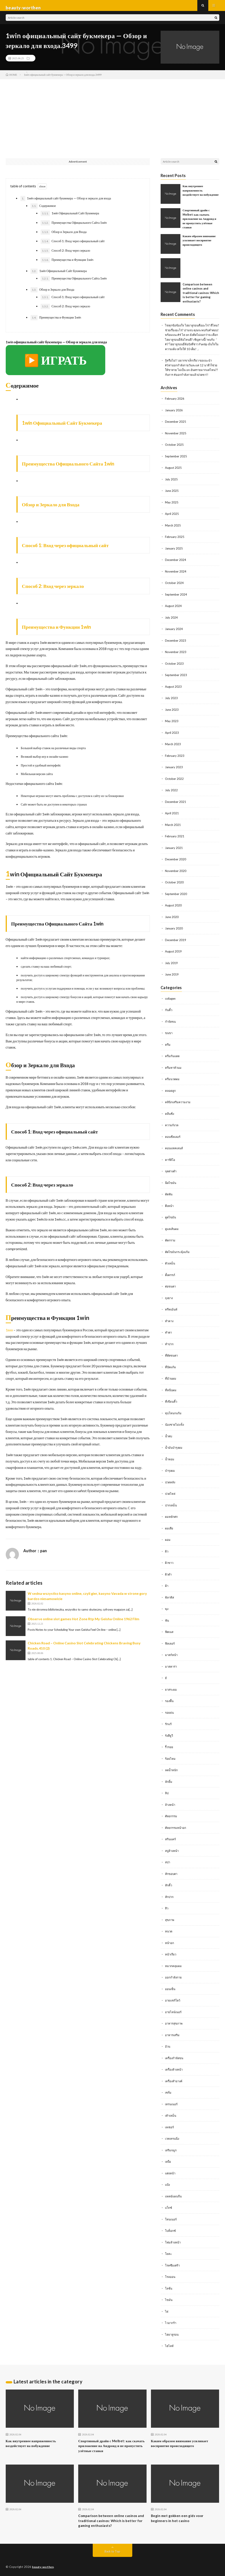 Image resolution: width=225 pixels, height=2576 pixels. Describe the element at coordinates (171, 1370) in the screenshot. I see `ที่ปัดแก้ม` at that location.